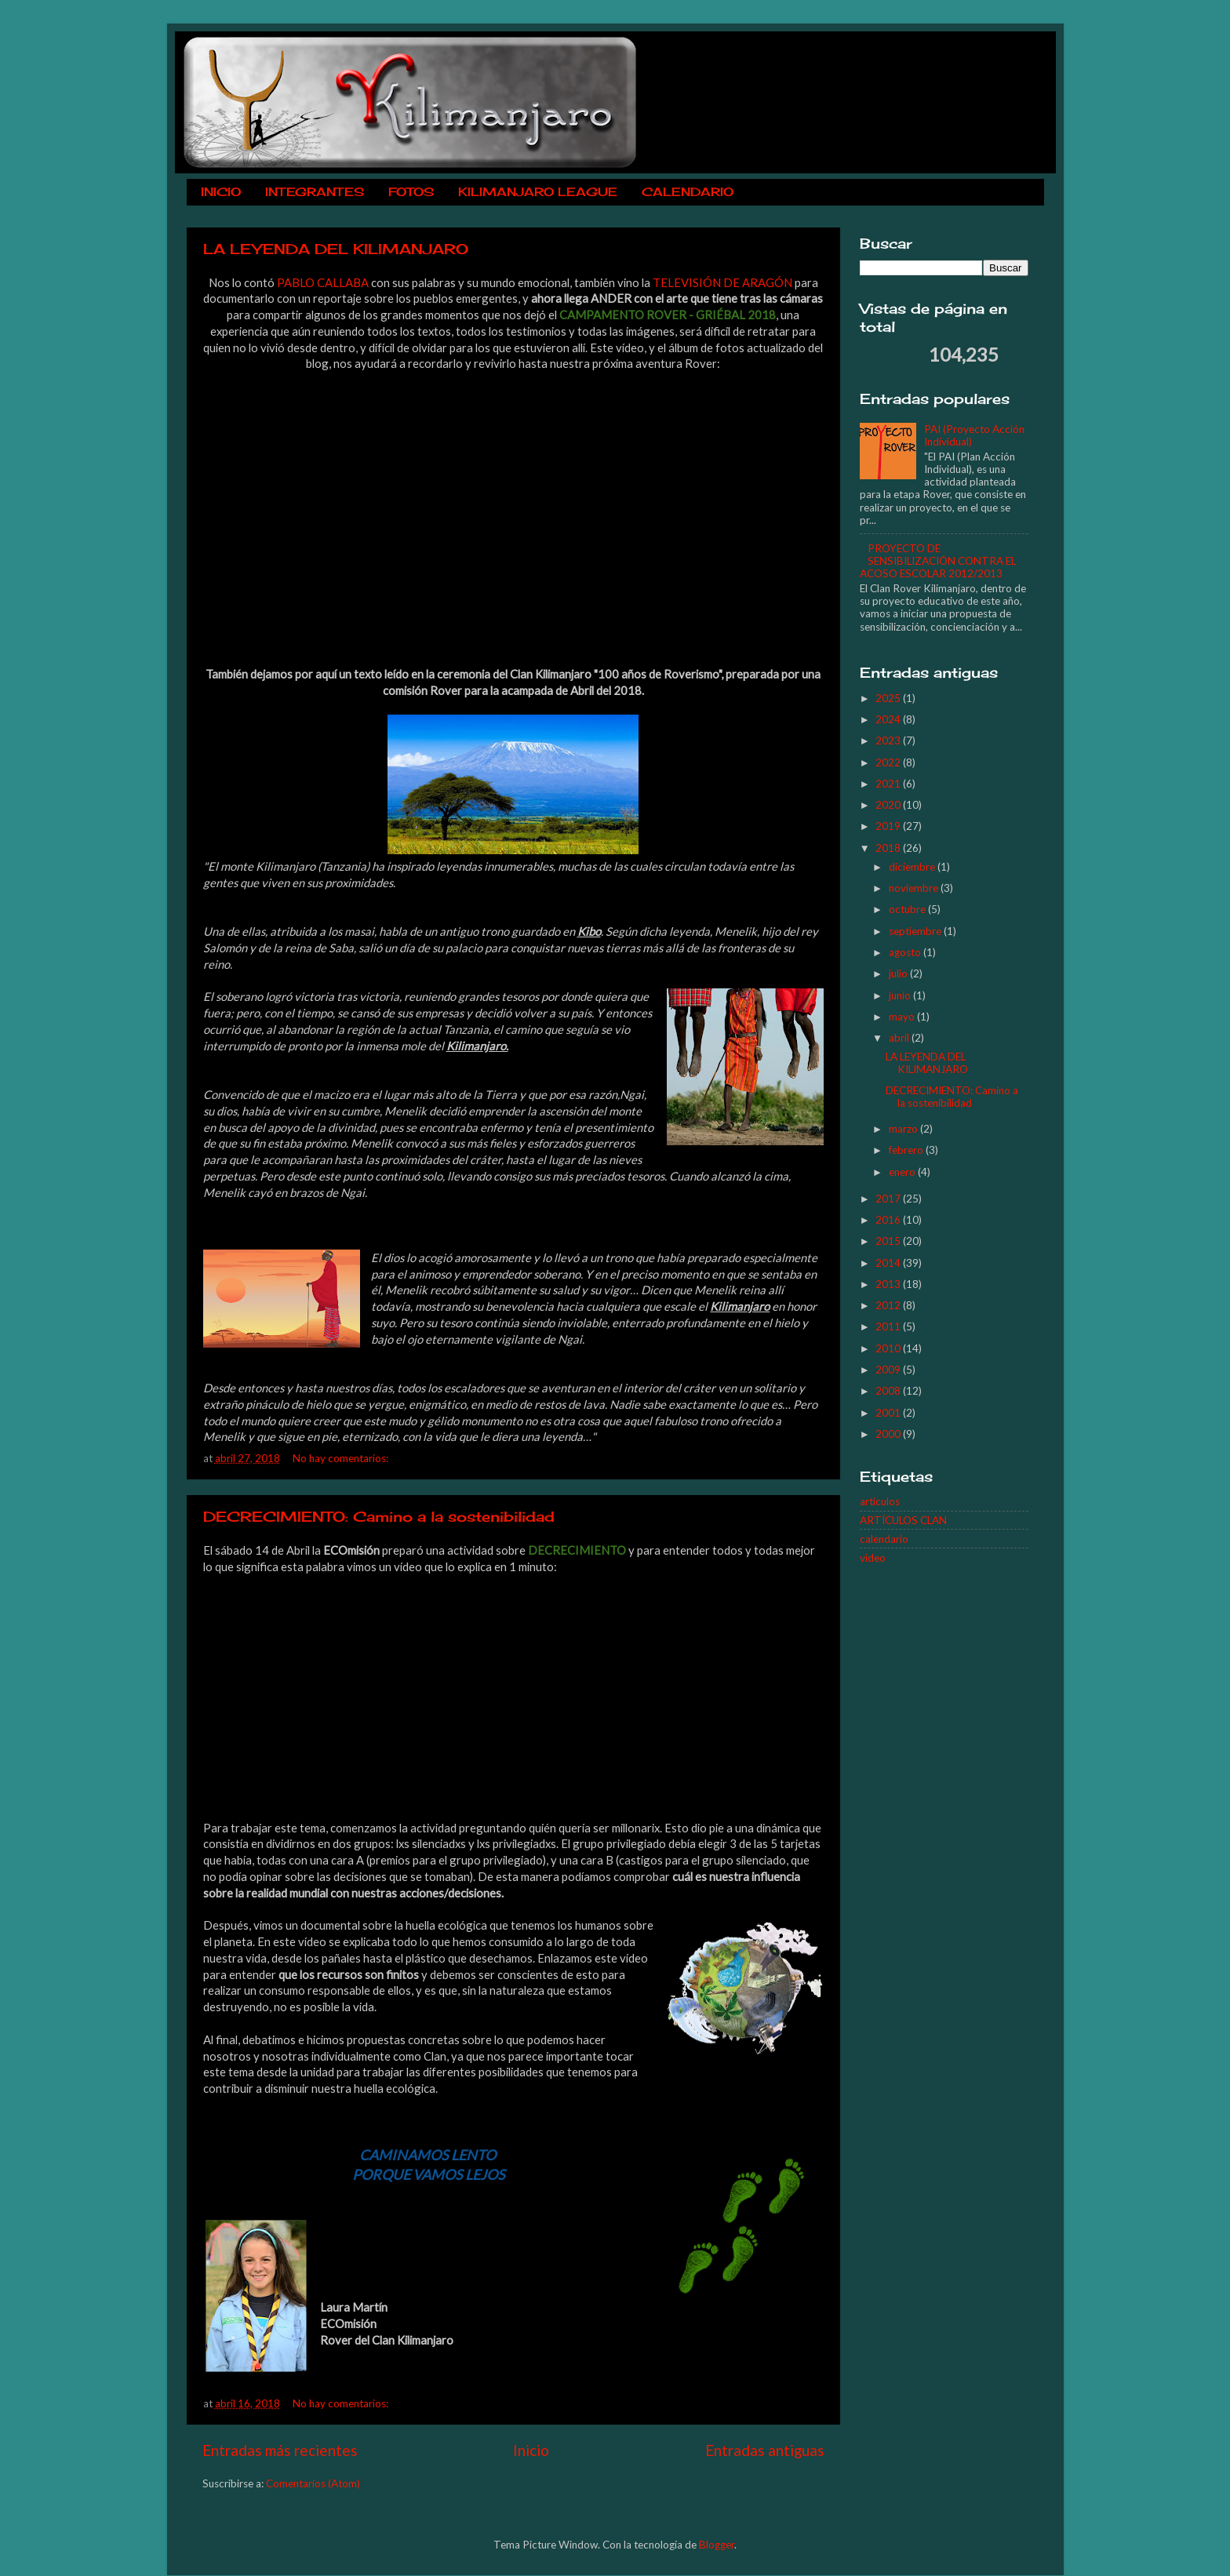 The height and width of the screenshot is (2576, 1230). What do you see at coordinates (889, 783) in the screenshot?
I see `2021` at bounding box center [889, 783].